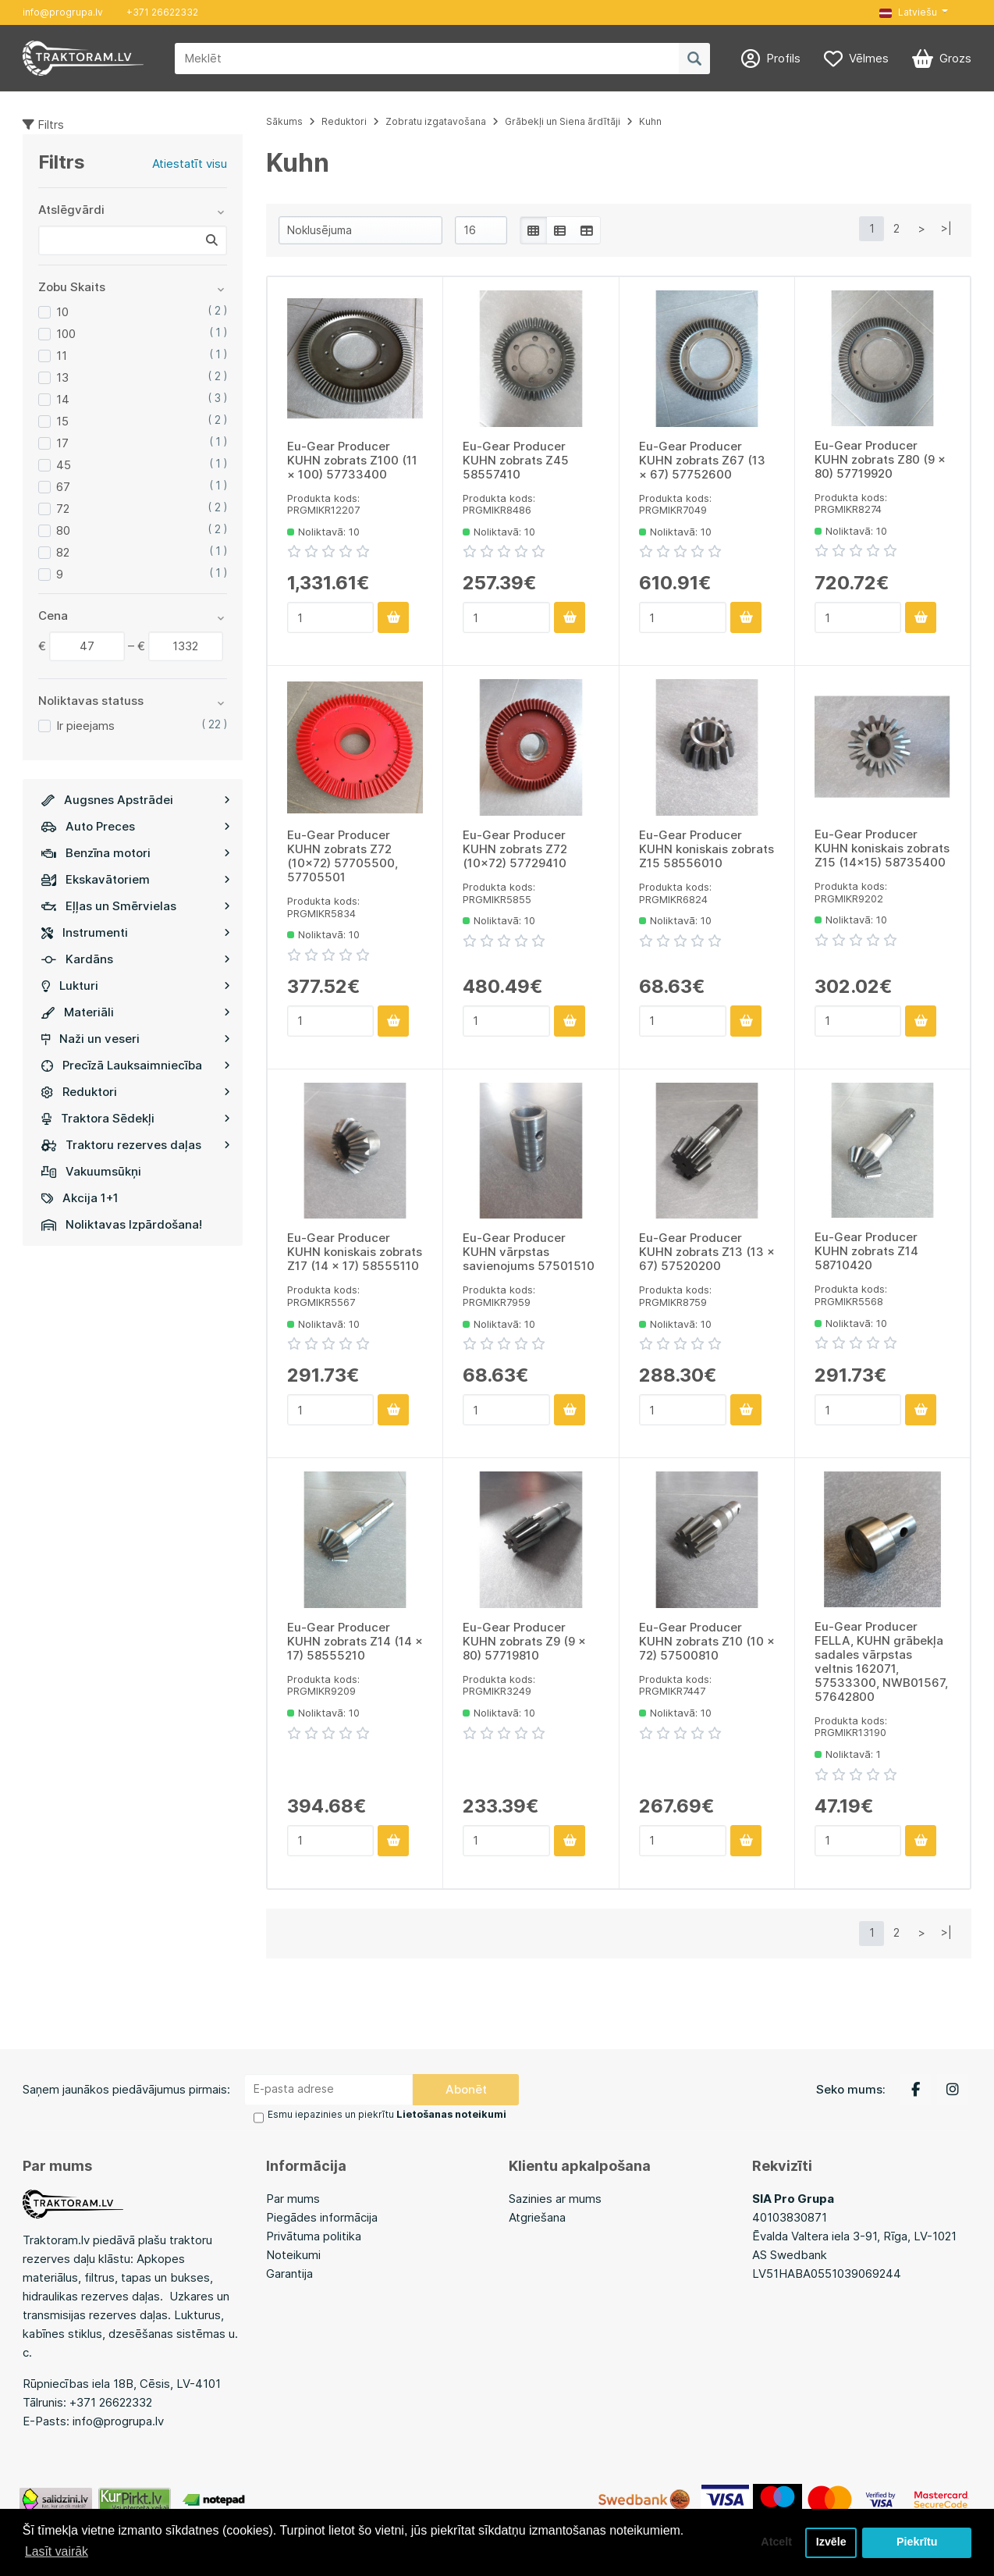  I want to click on Atiestatīt visu, so click(189, 163).